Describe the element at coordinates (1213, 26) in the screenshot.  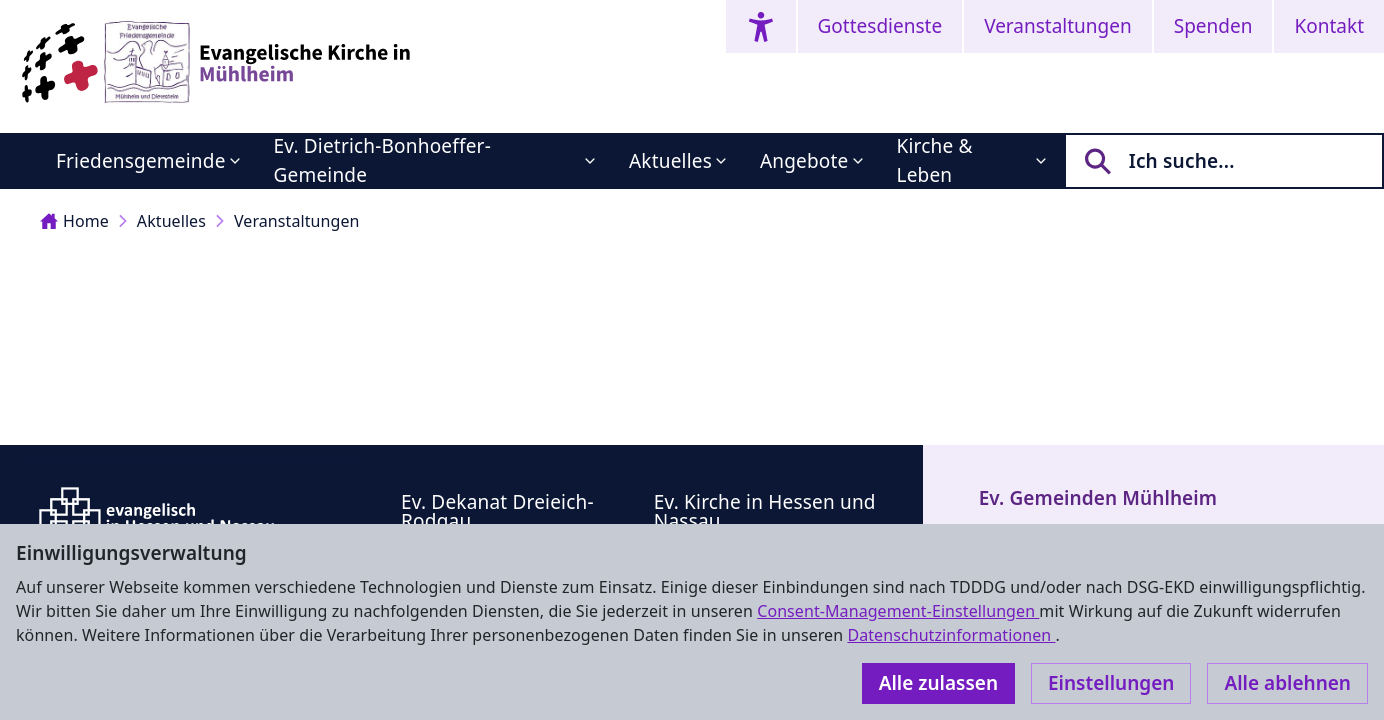
I see `Spenden` at that location.